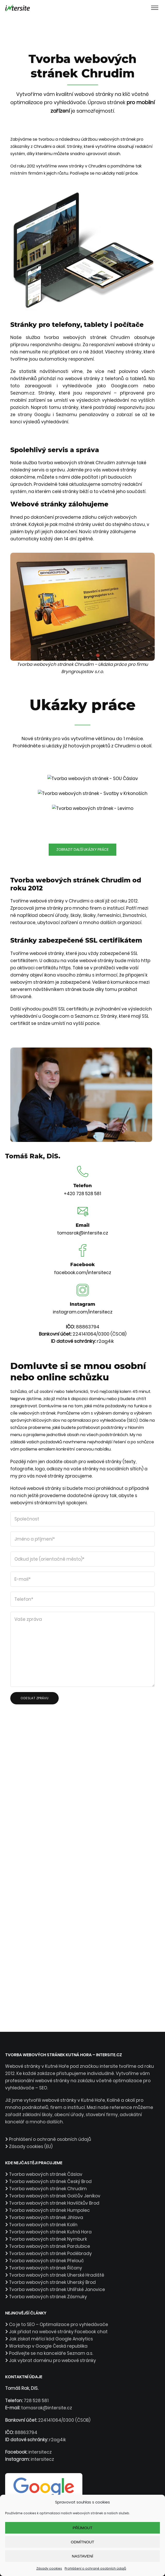  I want to click on ukázky naší práce, so click(120, 155).